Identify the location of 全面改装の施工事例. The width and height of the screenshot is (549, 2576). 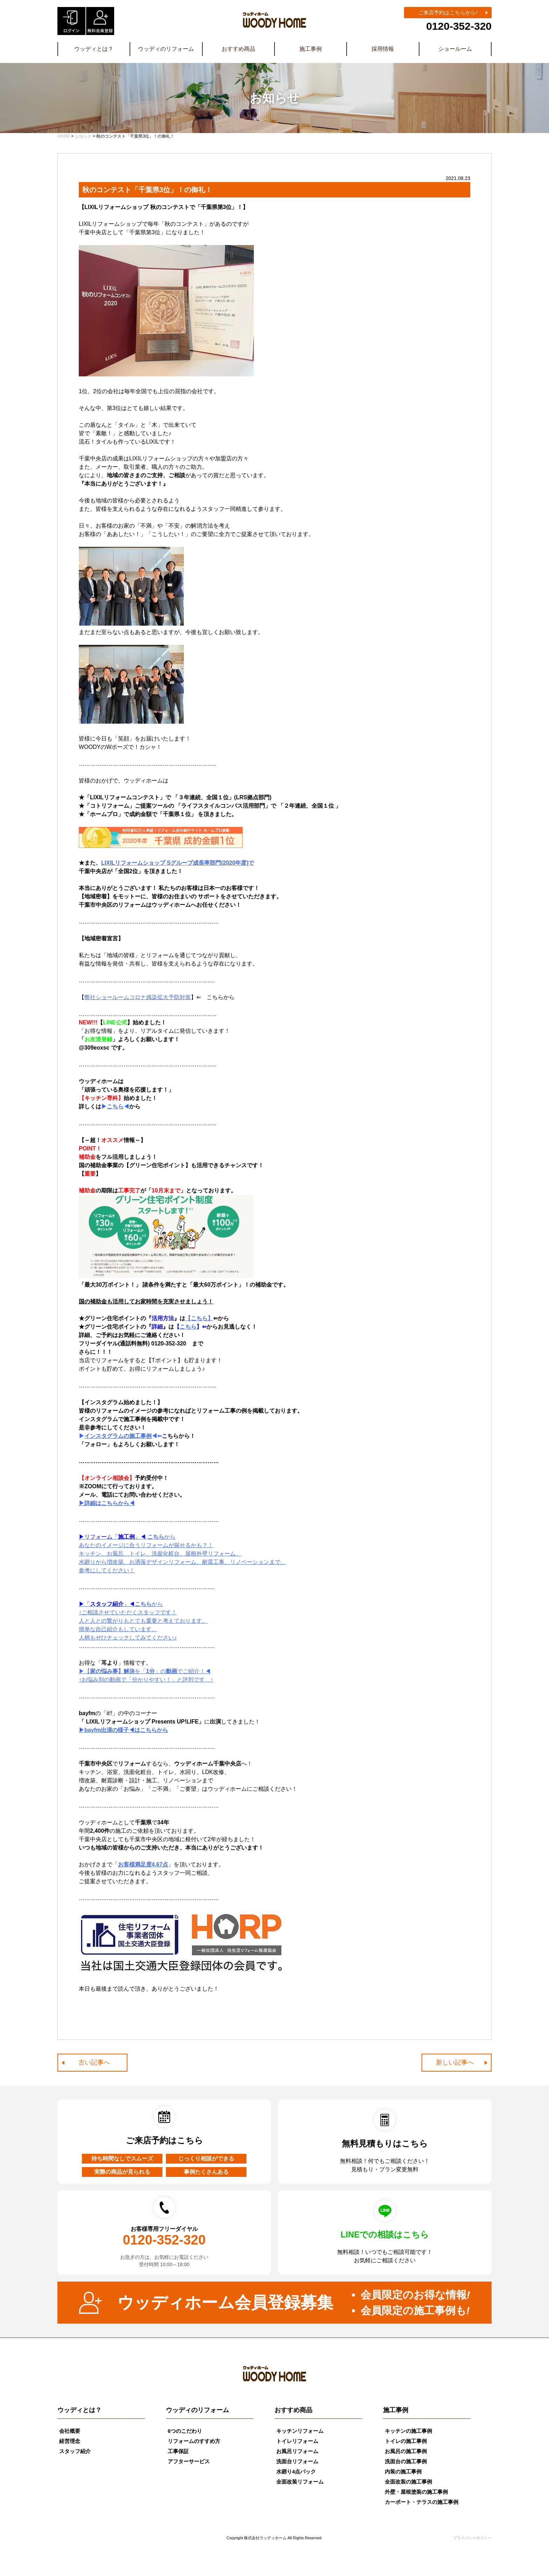
(408, 2482).